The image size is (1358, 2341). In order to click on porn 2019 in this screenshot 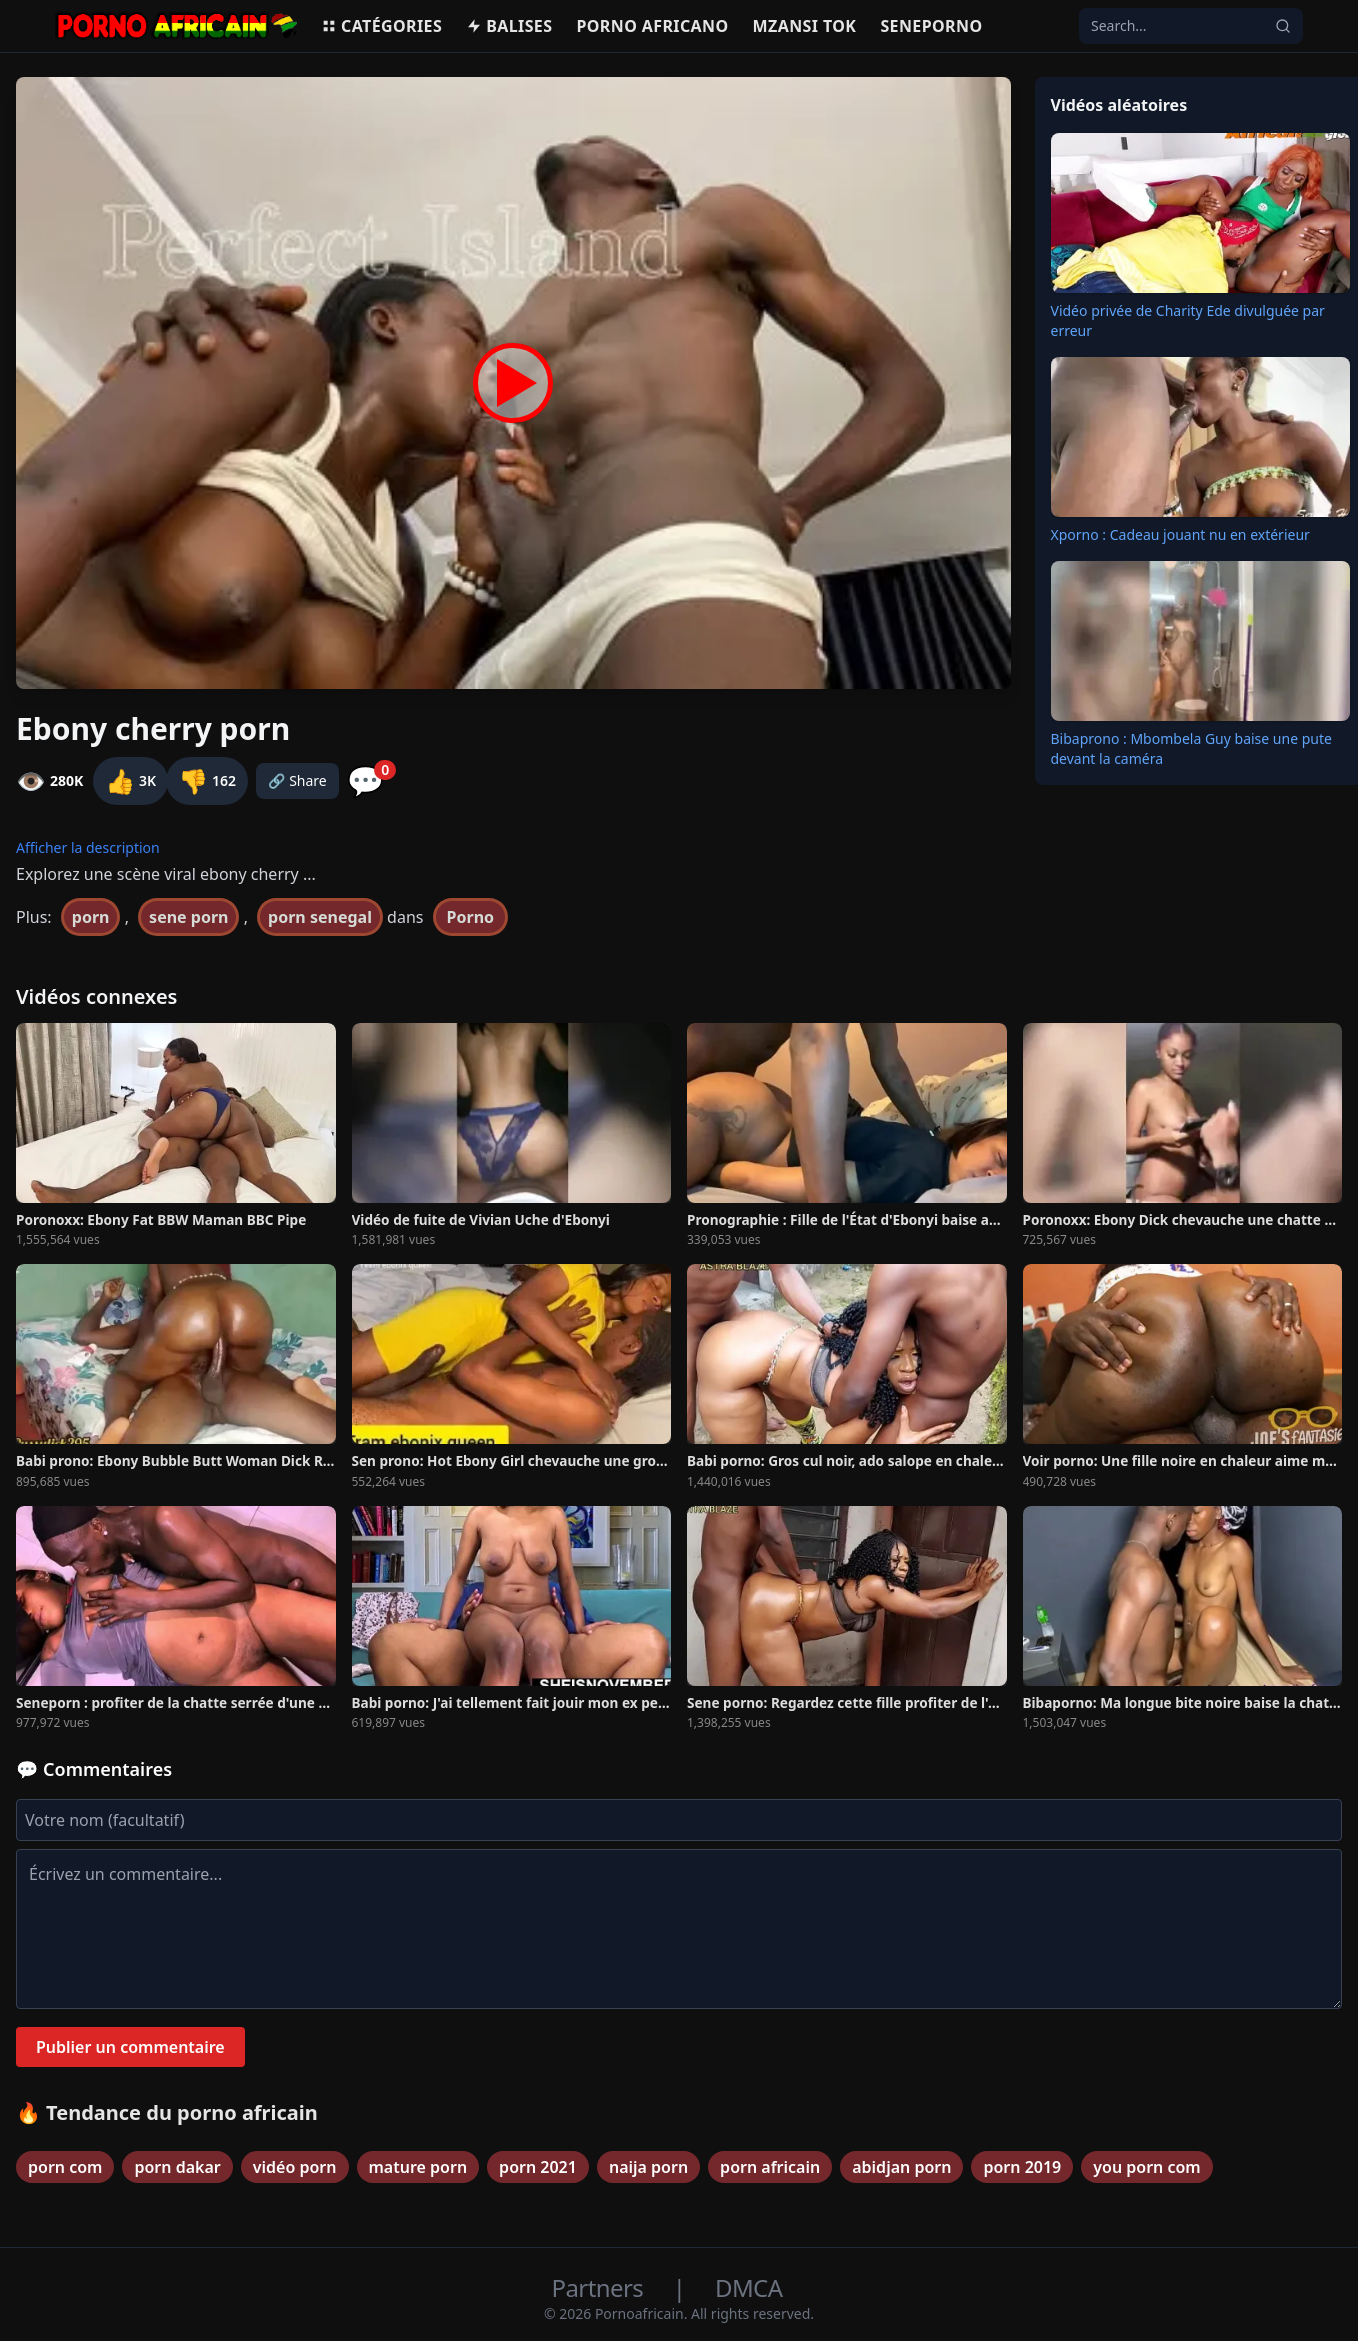, I will do `click(1022, 2167)`.